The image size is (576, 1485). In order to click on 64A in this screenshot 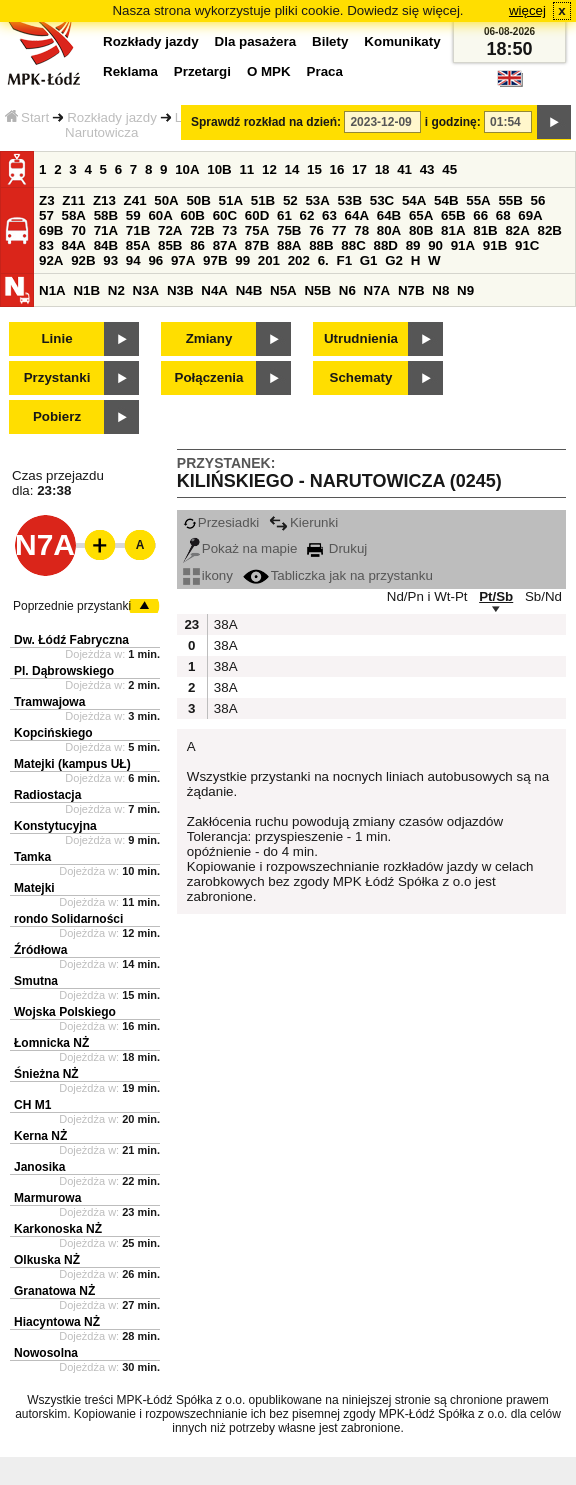, I will do `click(357, 215)`.